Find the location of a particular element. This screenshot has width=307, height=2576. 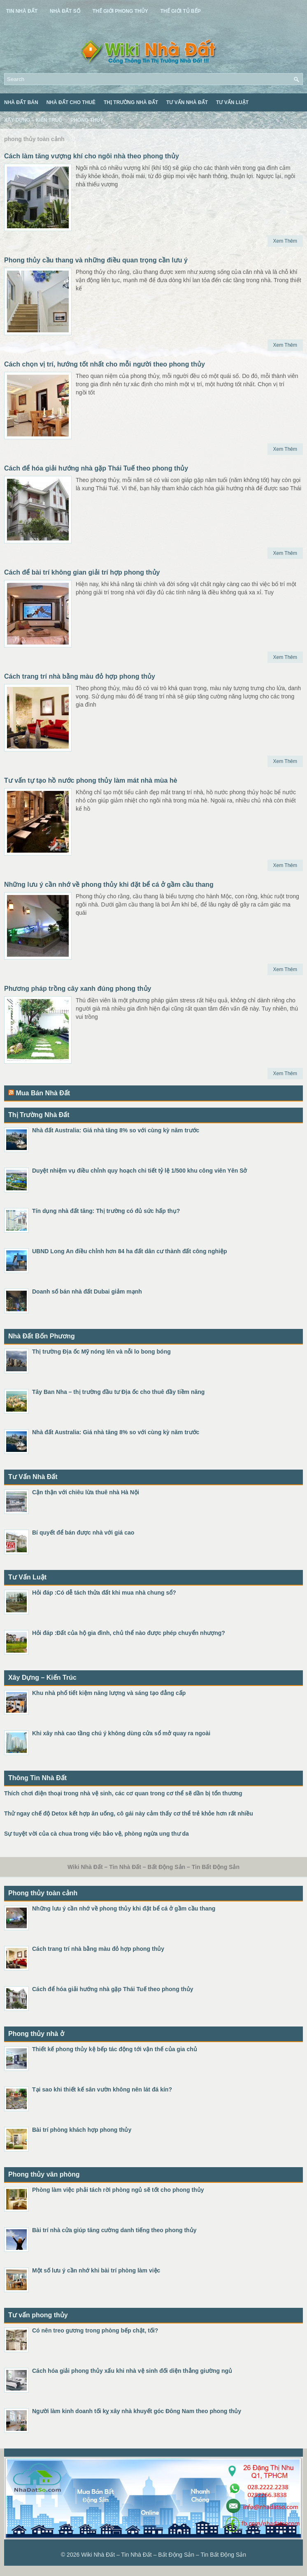

Nhà Đất Số is located at coordinates (65, 11).